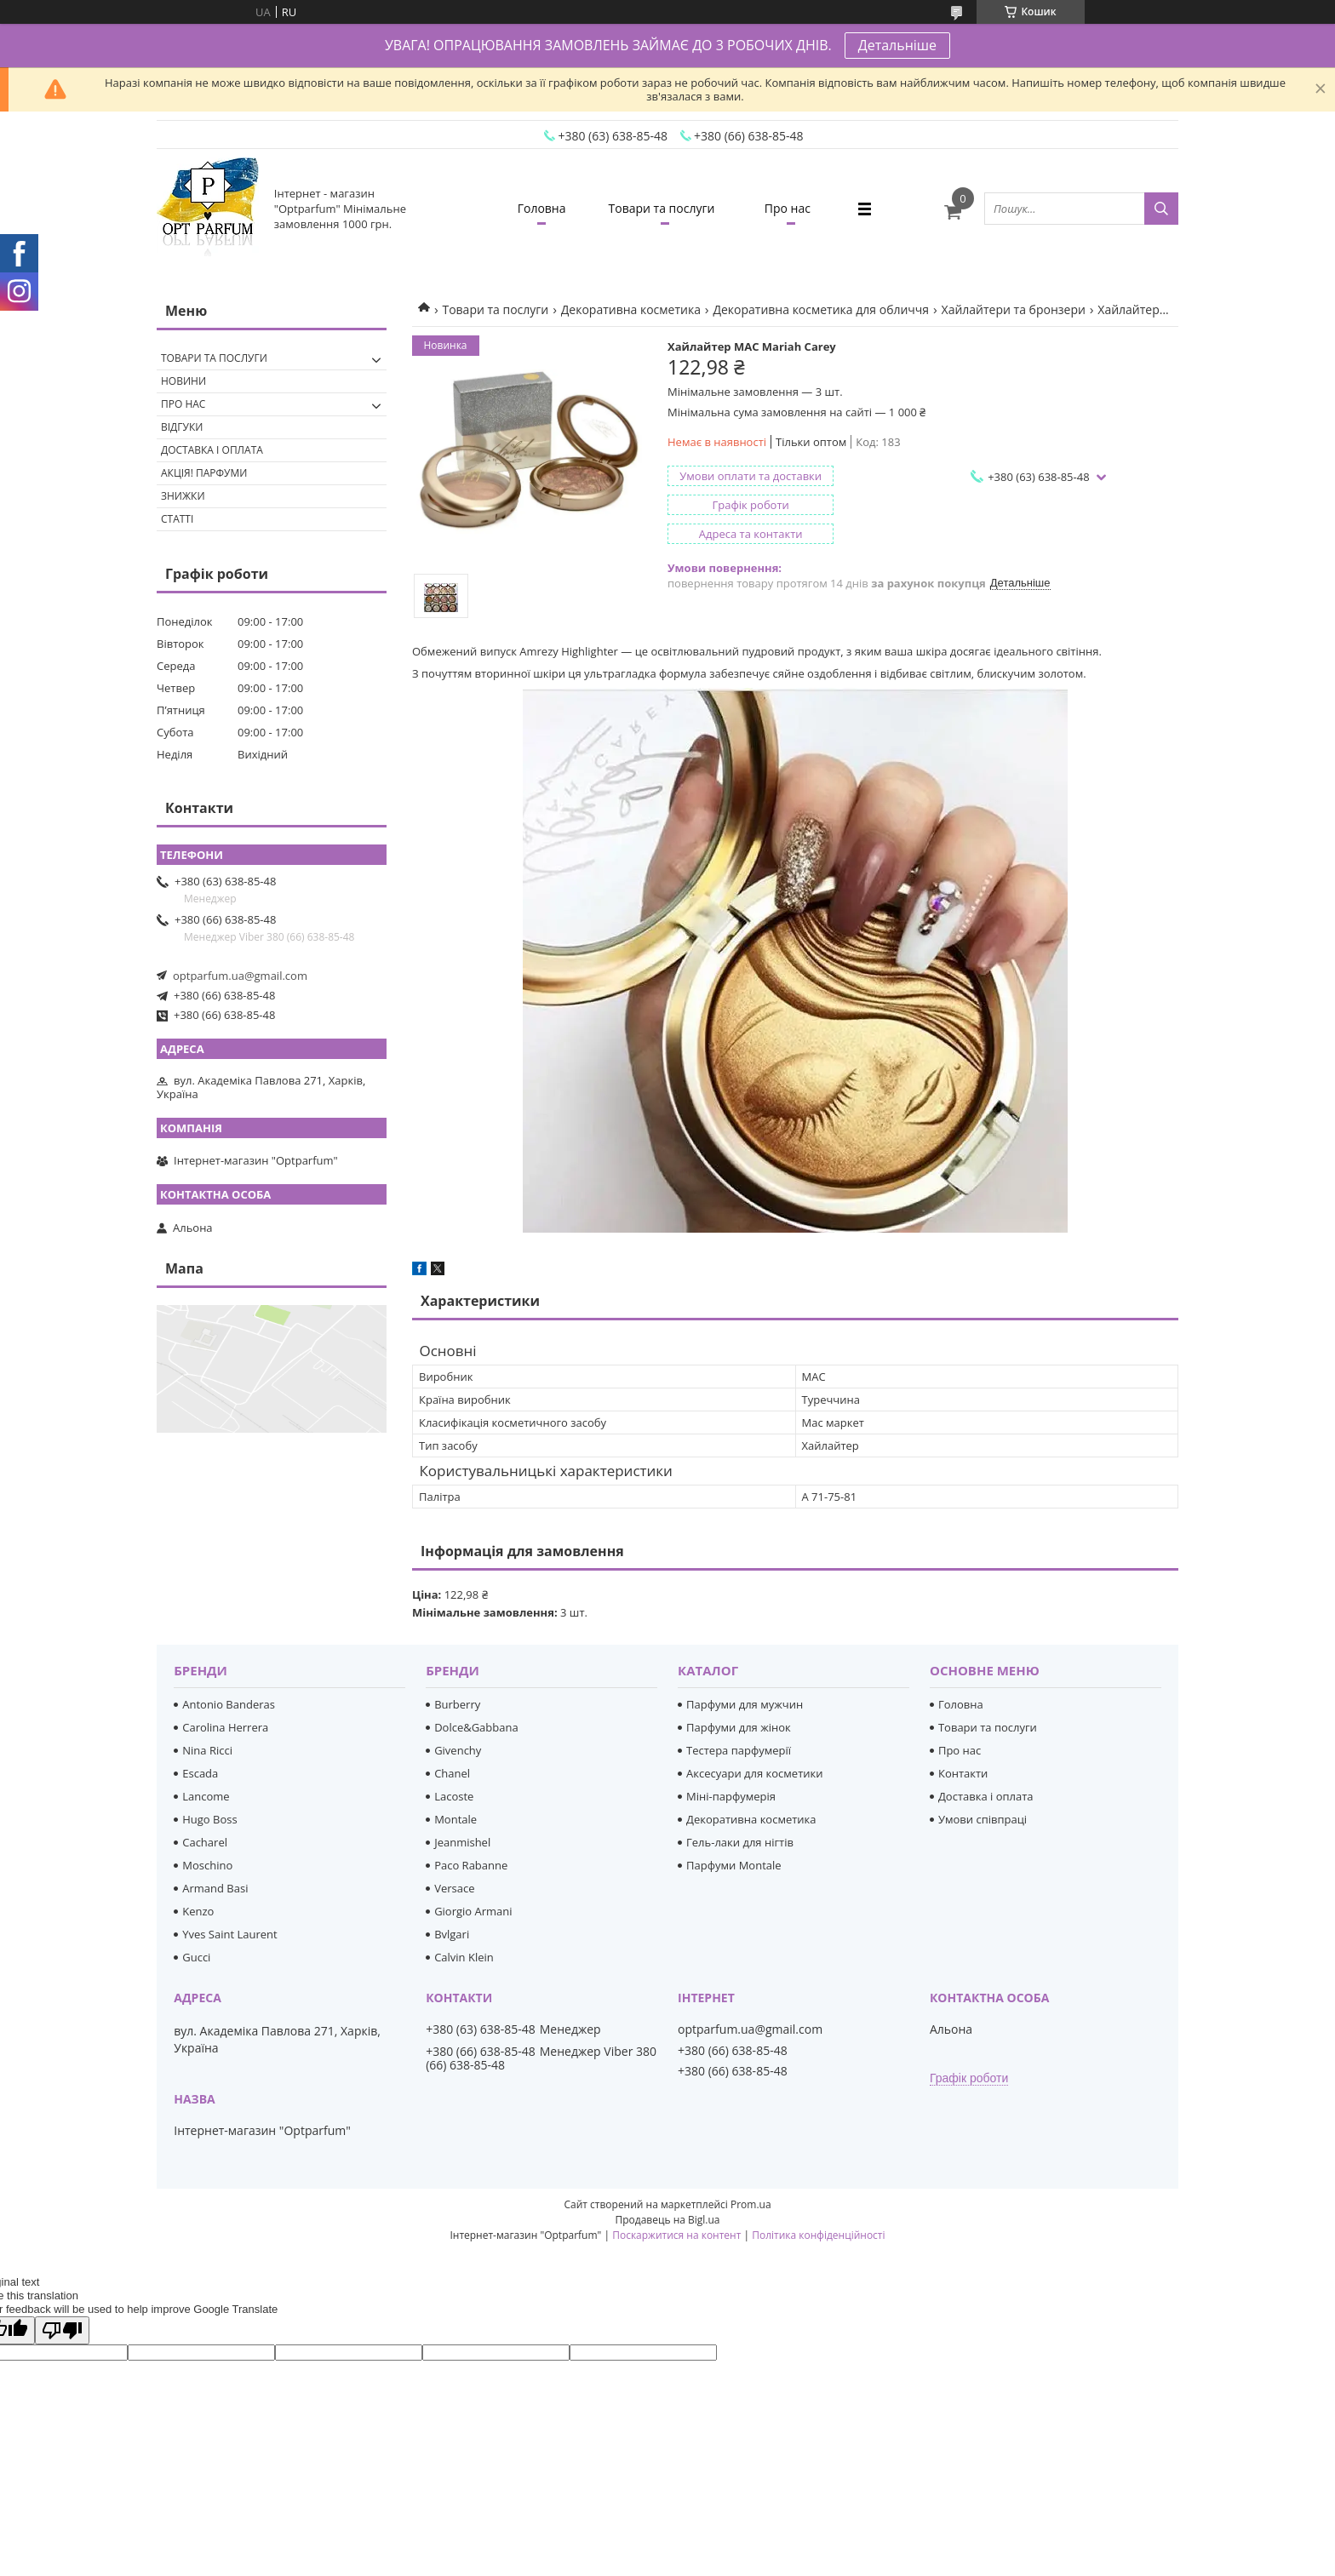 The height and width of the screenshot is (2576, 1335). Describe the element at coordinates (744, 1704) in the screenshot. I see `Парфуми для мужчин` at that location.